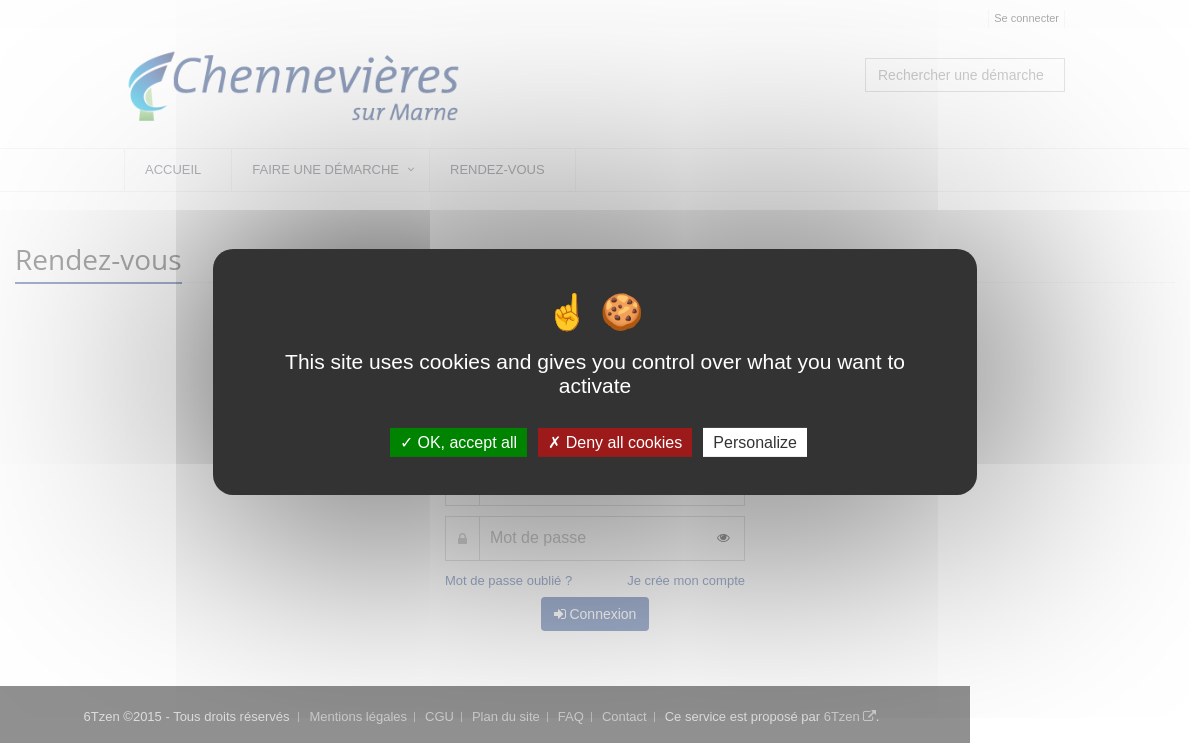 This screenshot has width=1190, height=743. What do you see at coordinates (458, 441) in the screenshot?
I see `OK, accept all` at bounding box center [458, 441].